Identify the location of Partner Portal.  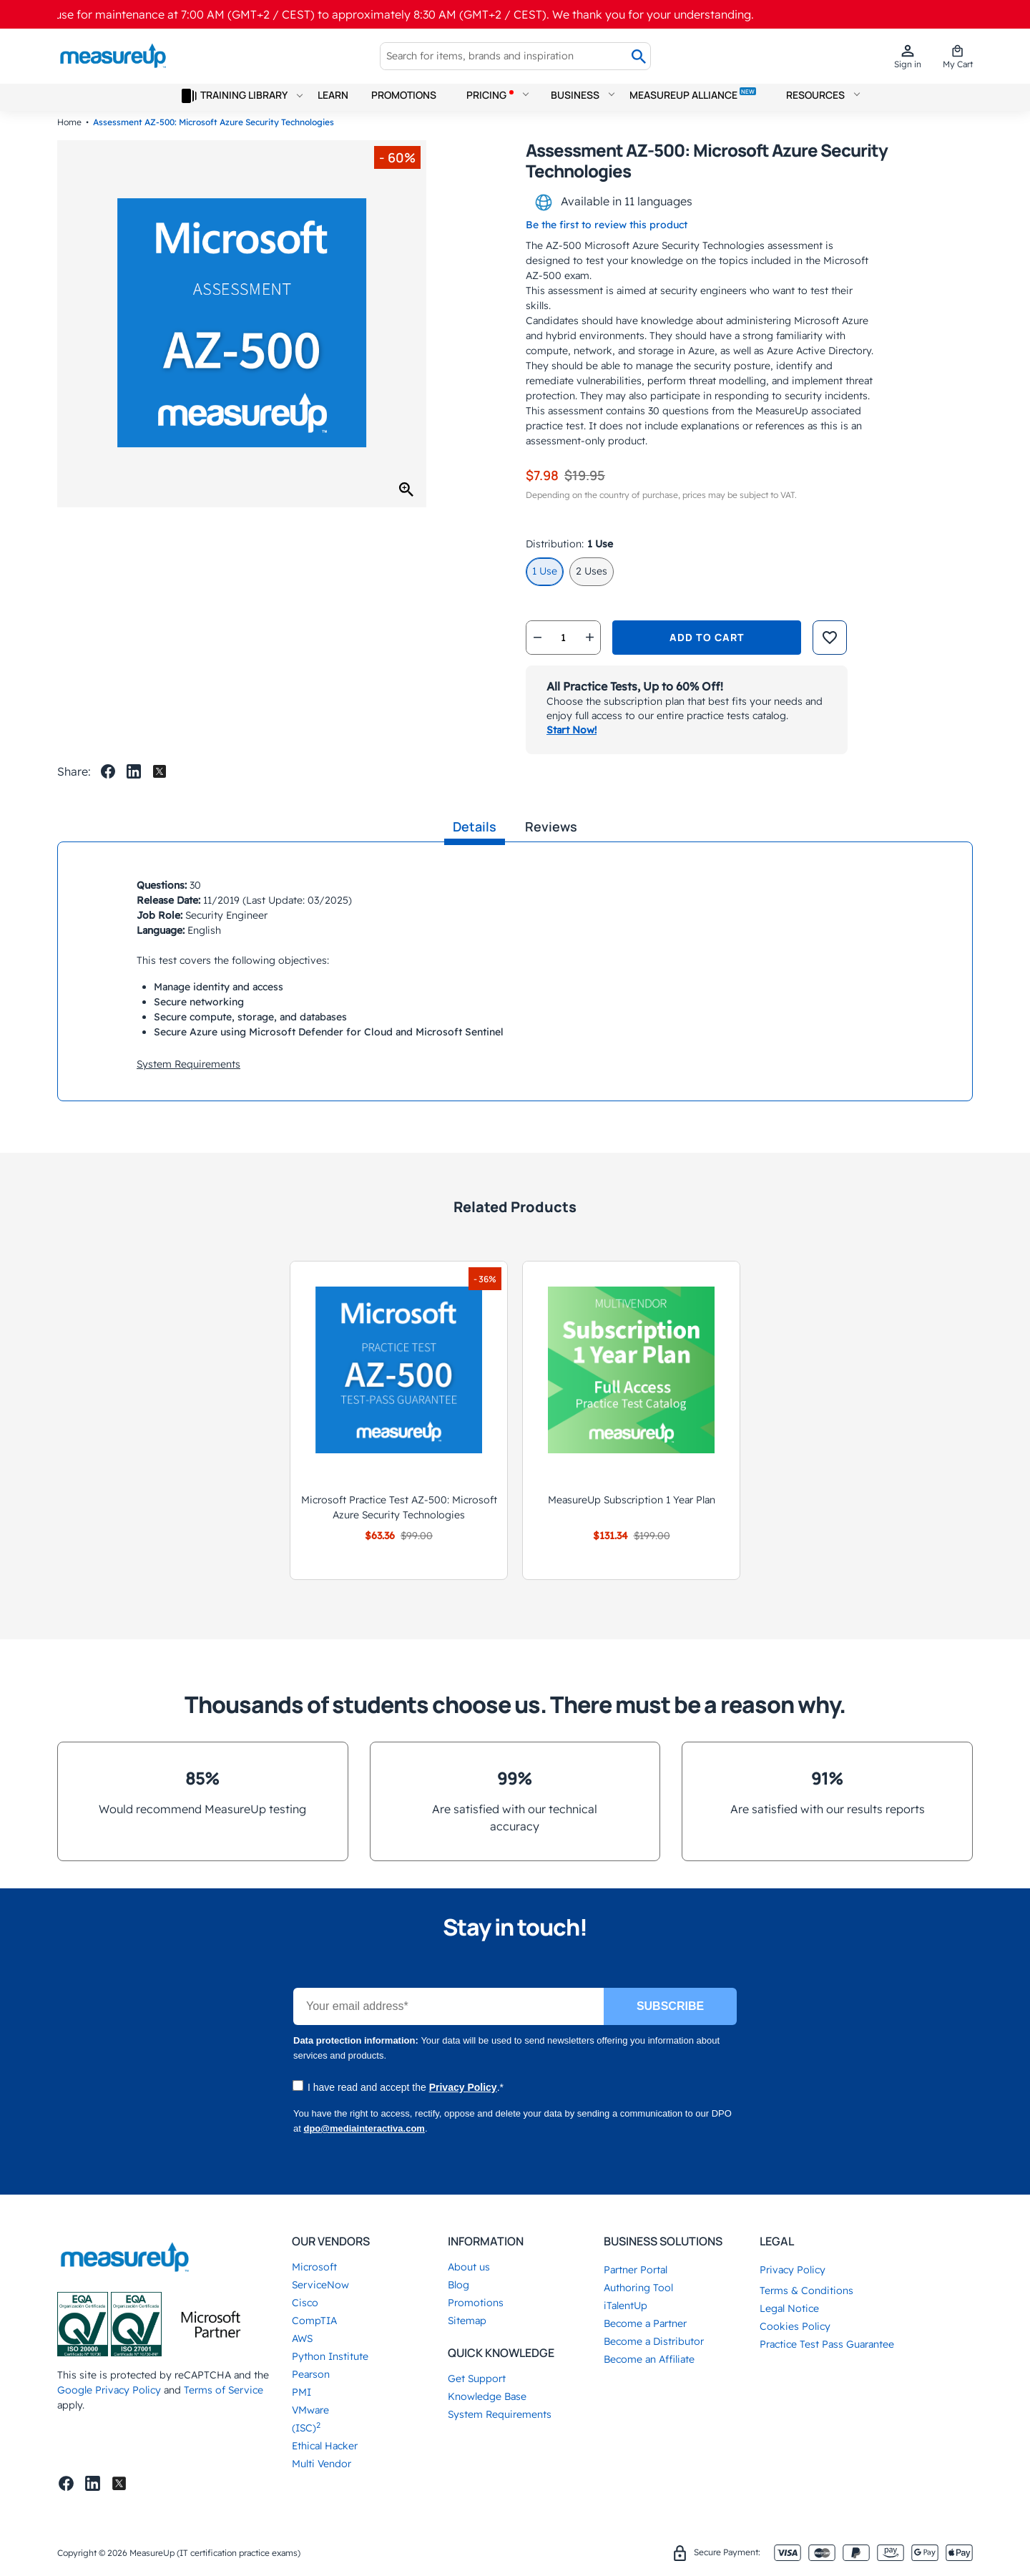
(635, 2269).